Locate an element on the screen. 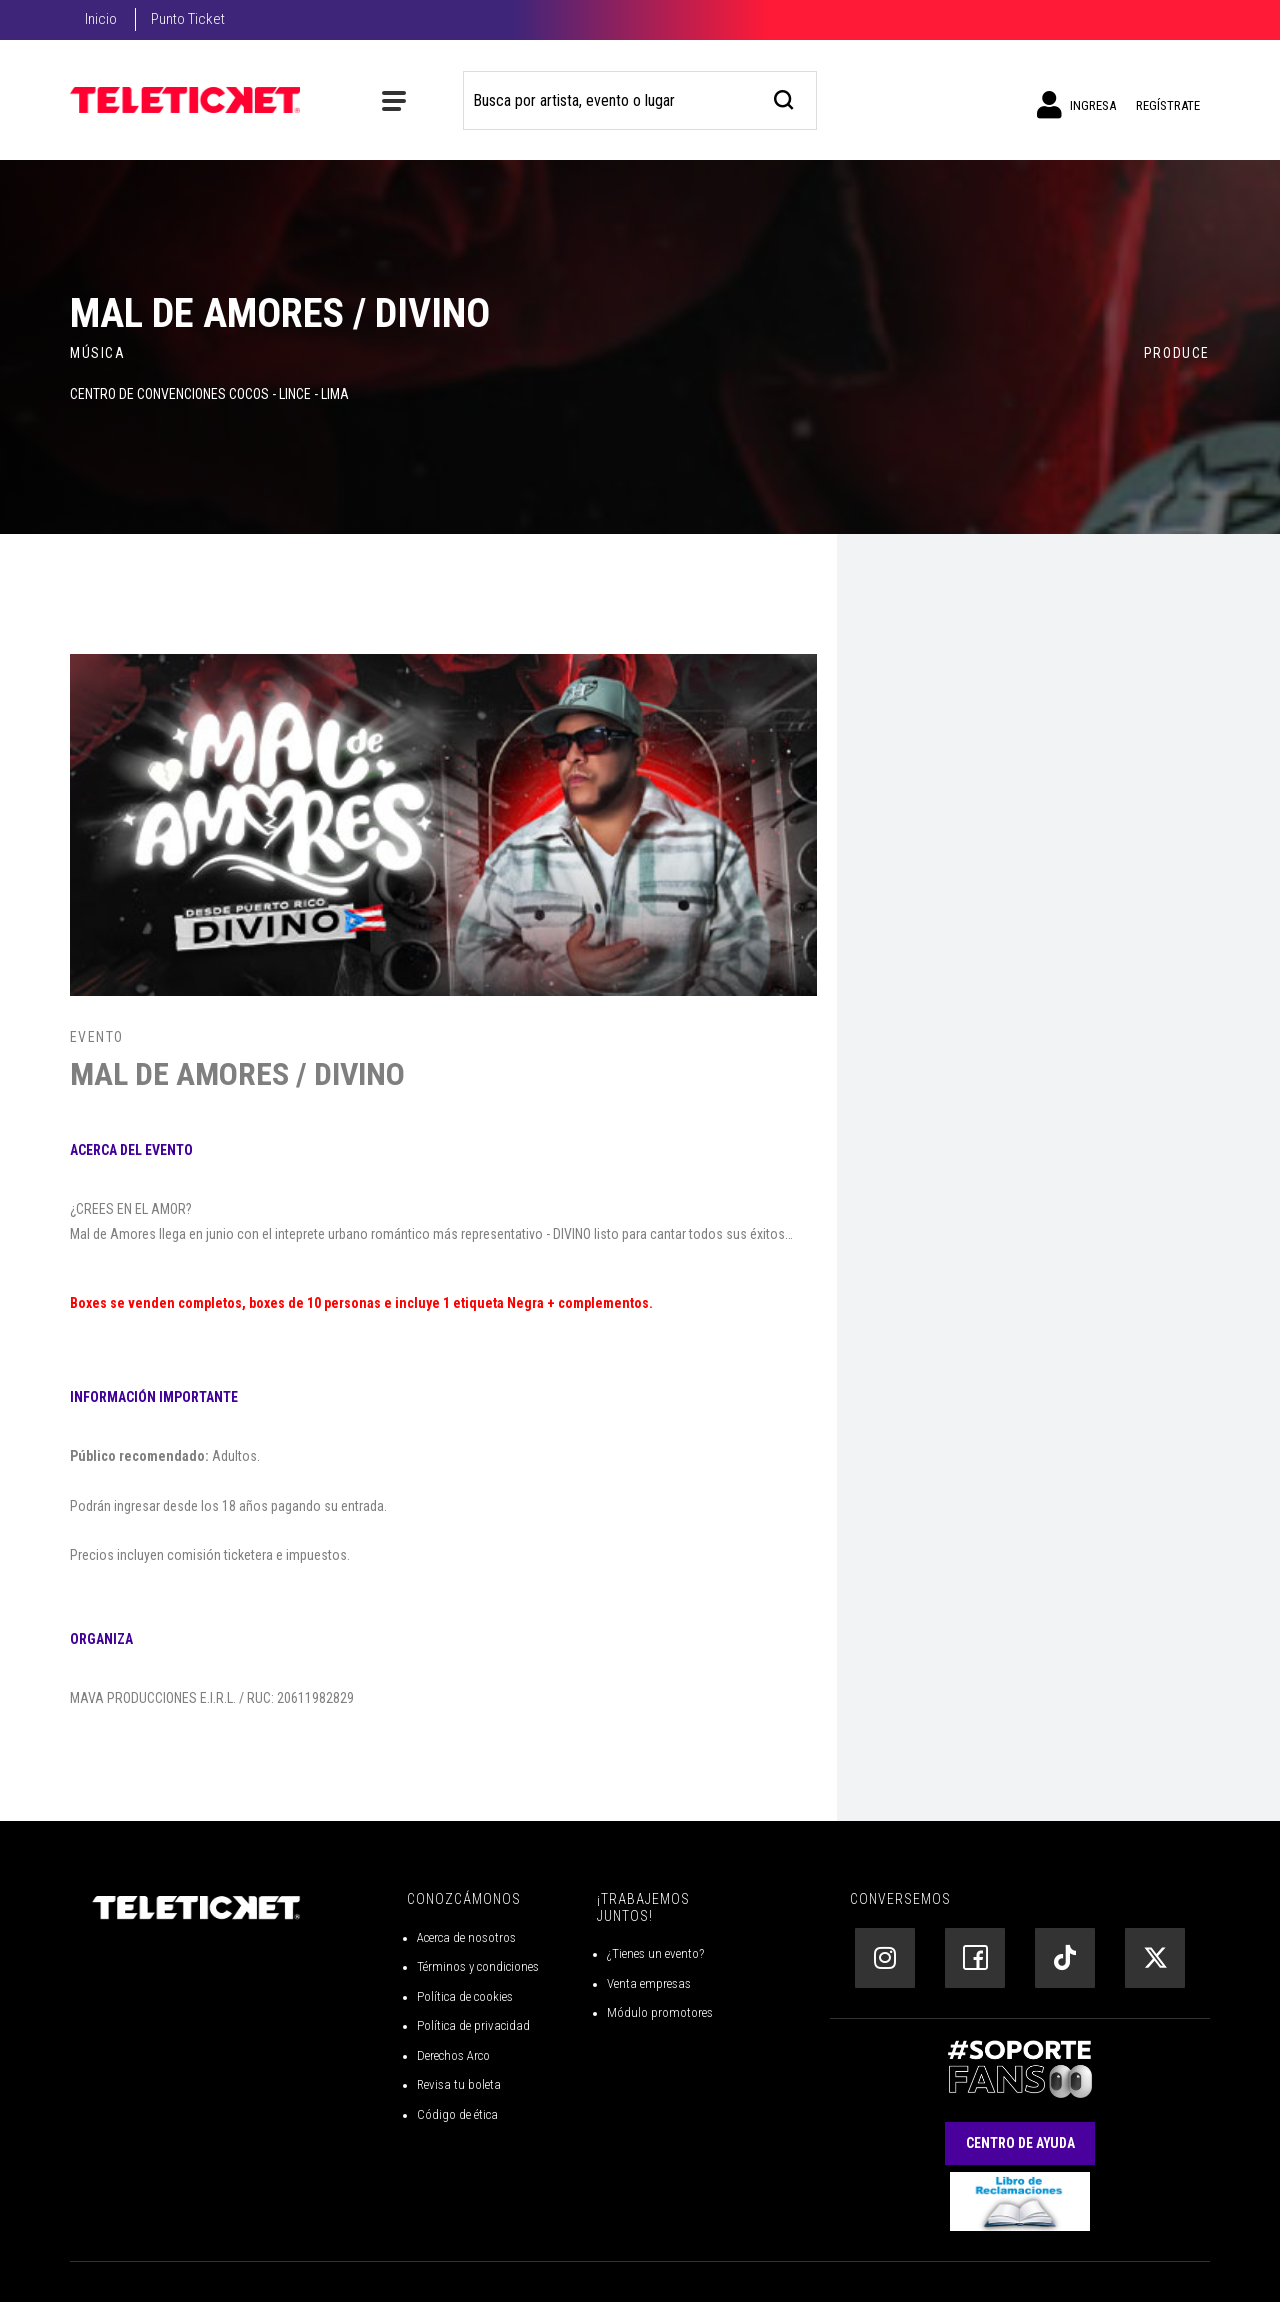 The width and height of the screenshot is (1280, 2302). Código de ética is located at coordinates (457, 2114).